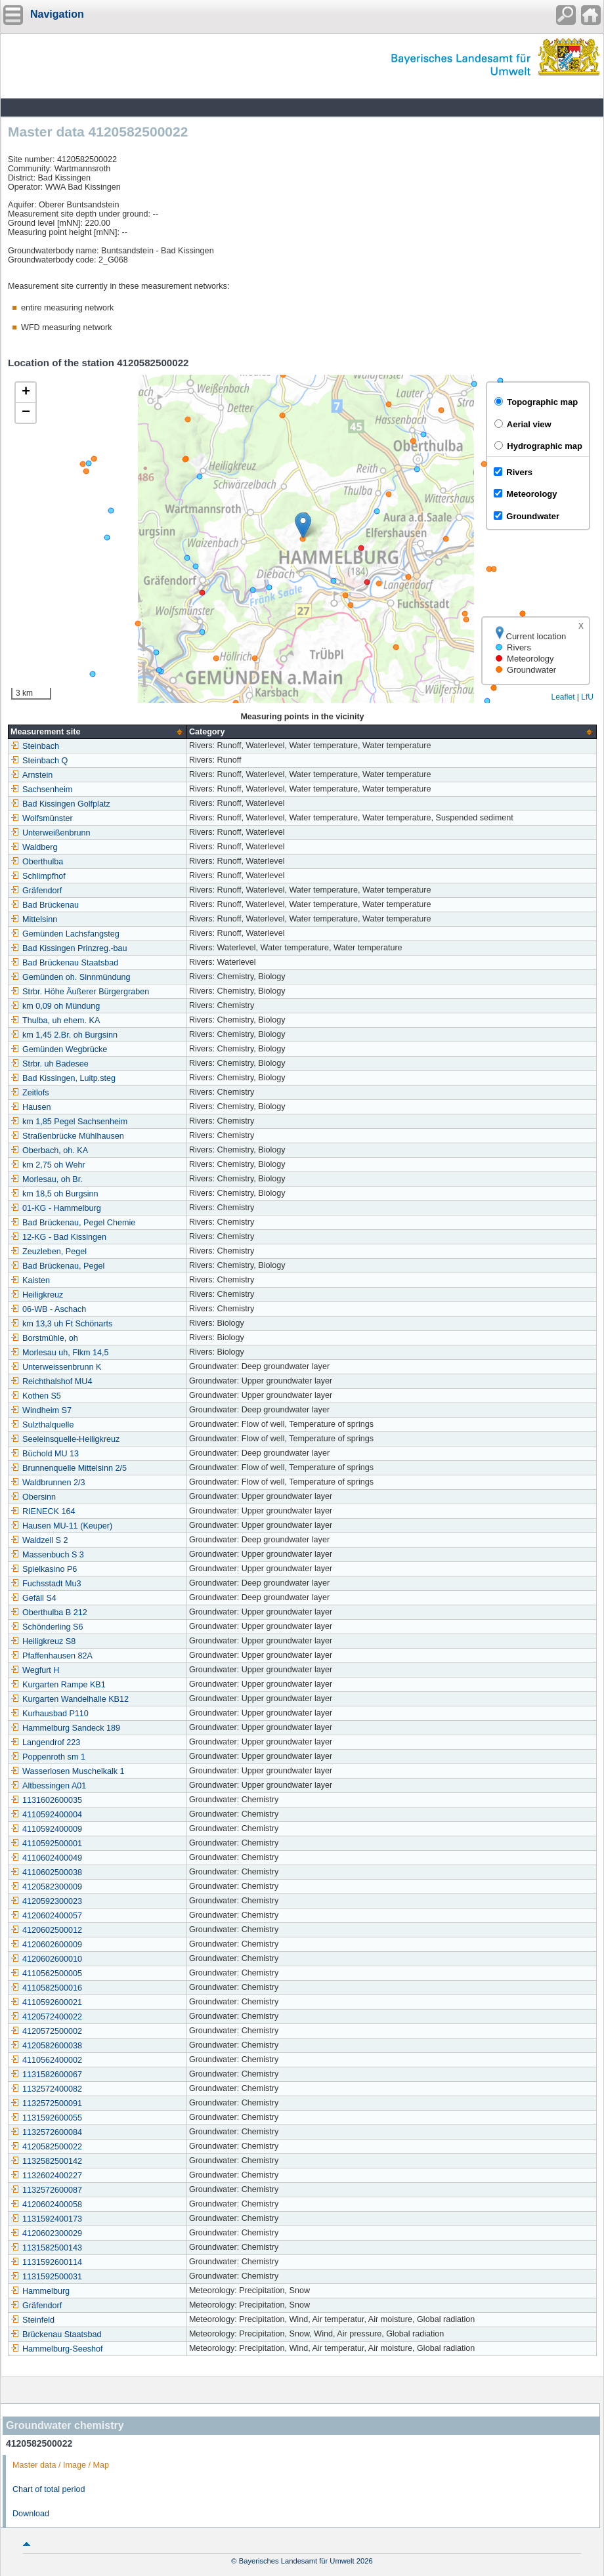 Image resolution: width=604 pixels, height=2576 pixels. What do you see at coordinates (46, 2219) in the screenshot?
I see `1131592400173` at bounding box center [46, 2219].